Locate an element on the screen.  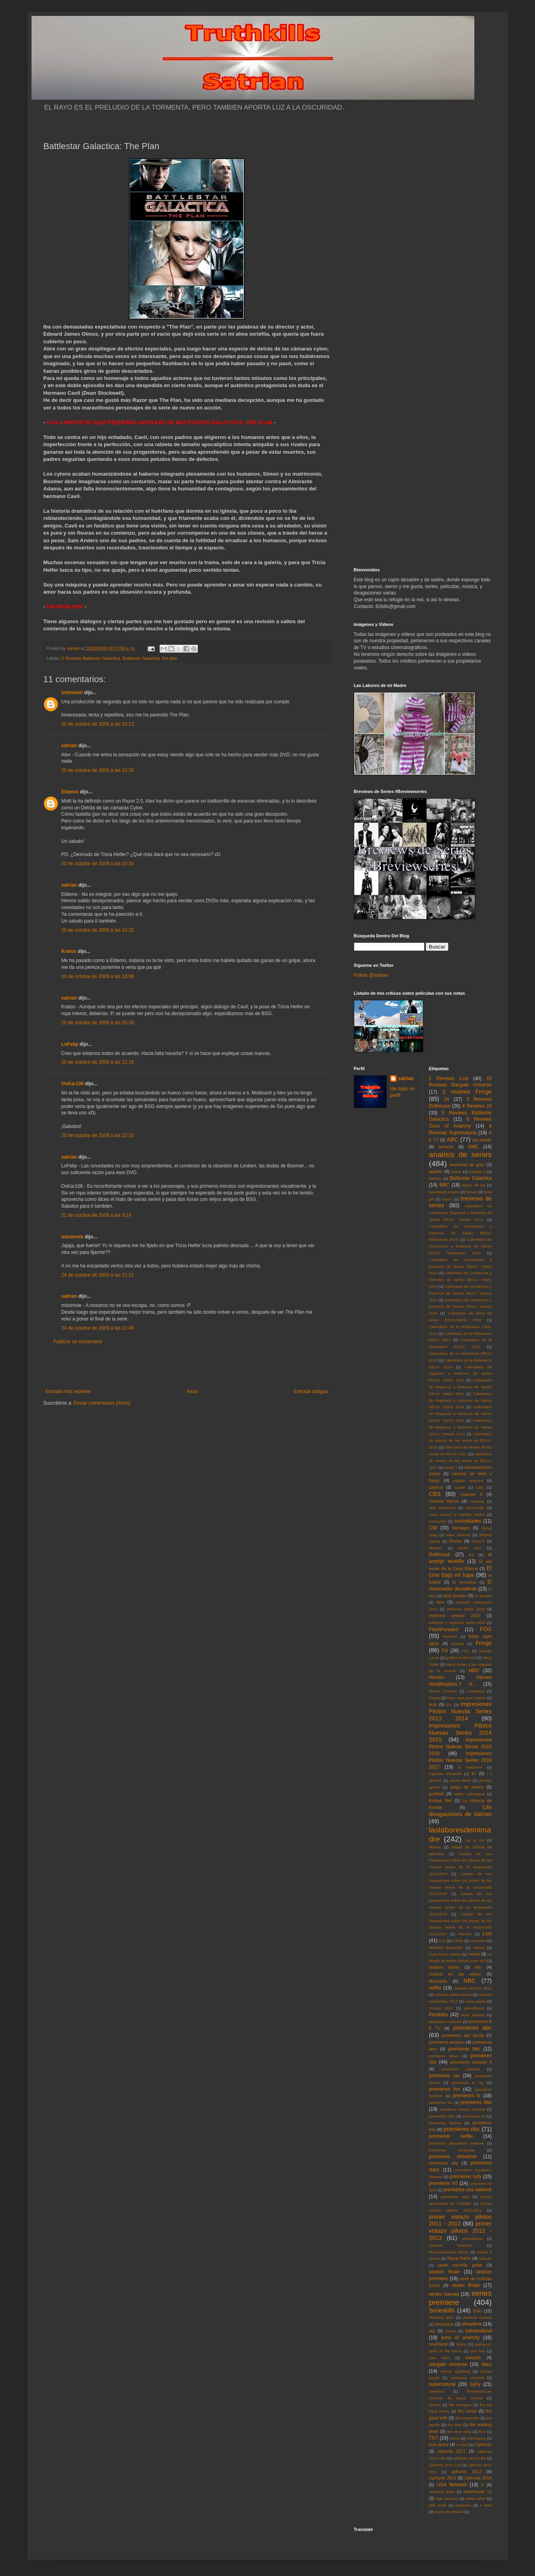
Star Wars is located at coordinates (439, 2358).